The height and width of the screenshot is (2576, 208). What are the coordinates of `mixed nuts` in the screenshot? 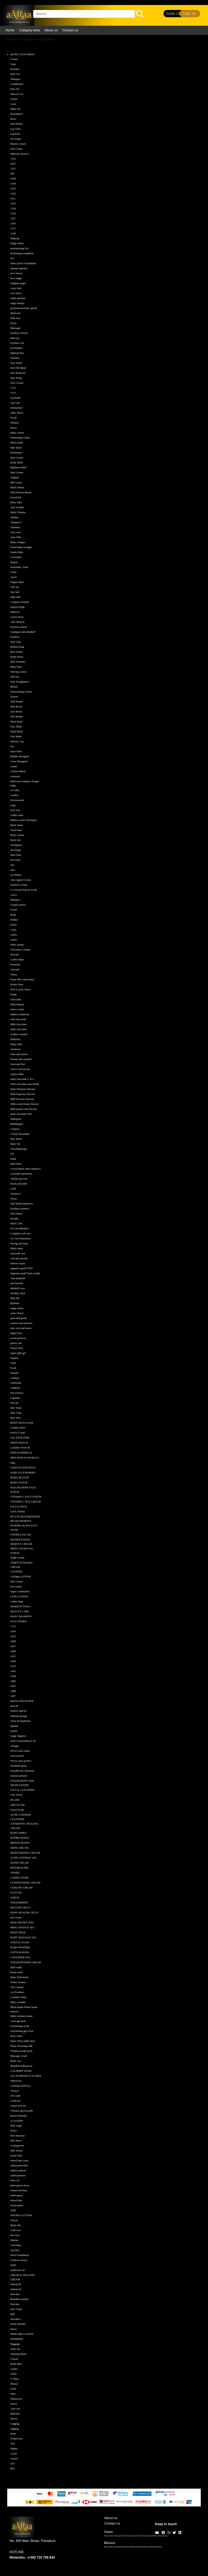 It's located at (16, 2200).